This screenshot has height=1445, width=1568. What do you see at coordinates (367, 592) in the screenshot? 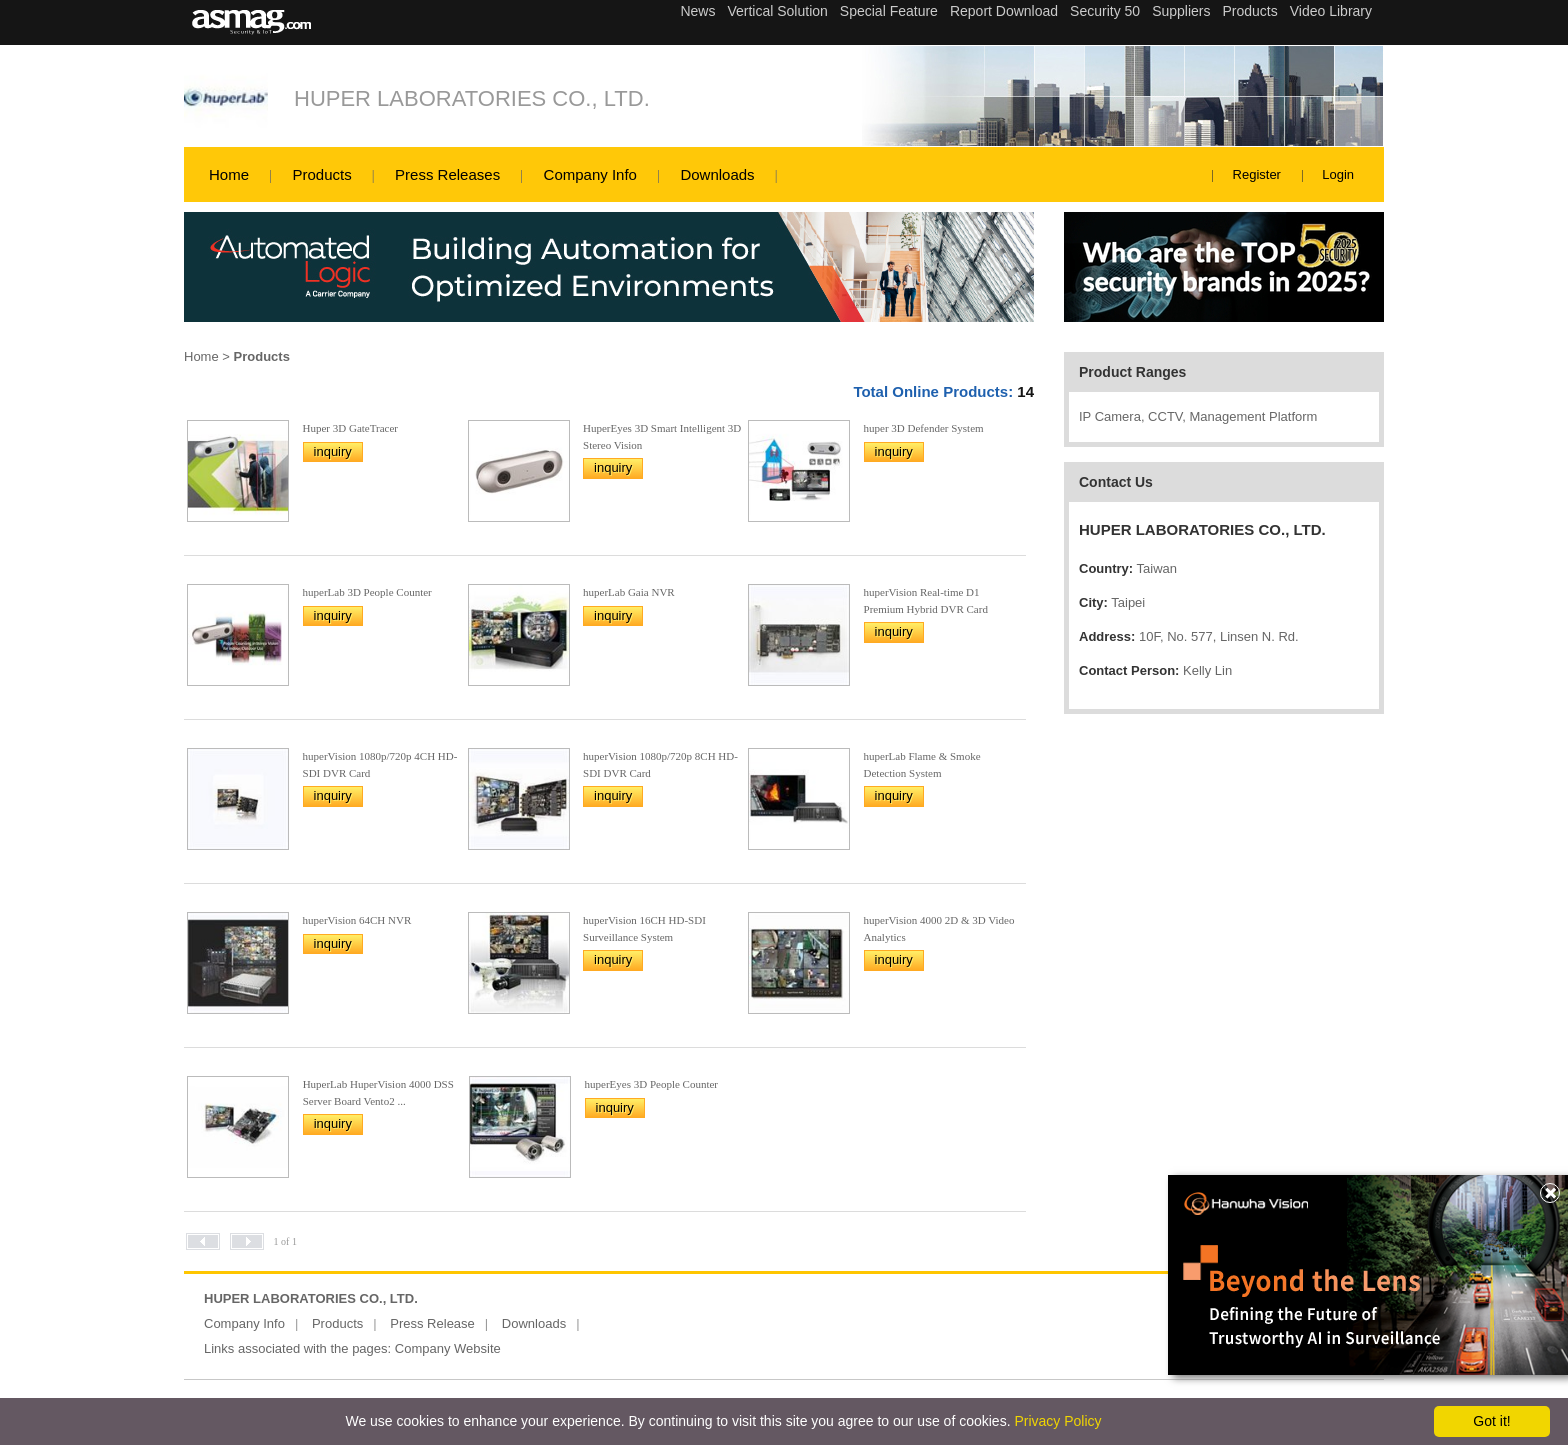
I see `huperLab 3D People Counter` at bounding box center [367, 592].